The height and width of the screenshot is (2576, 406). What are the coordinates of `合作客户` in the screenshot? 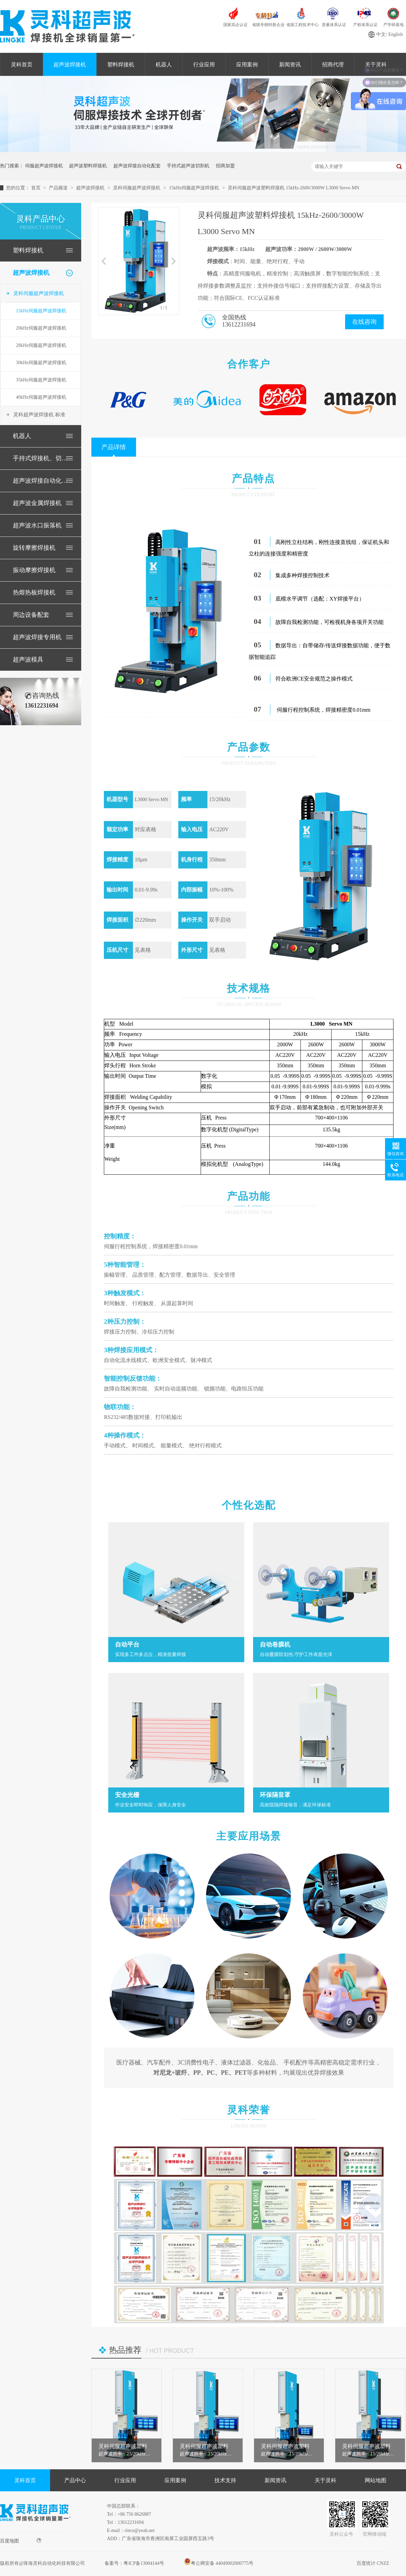 It's located at (248, 364).